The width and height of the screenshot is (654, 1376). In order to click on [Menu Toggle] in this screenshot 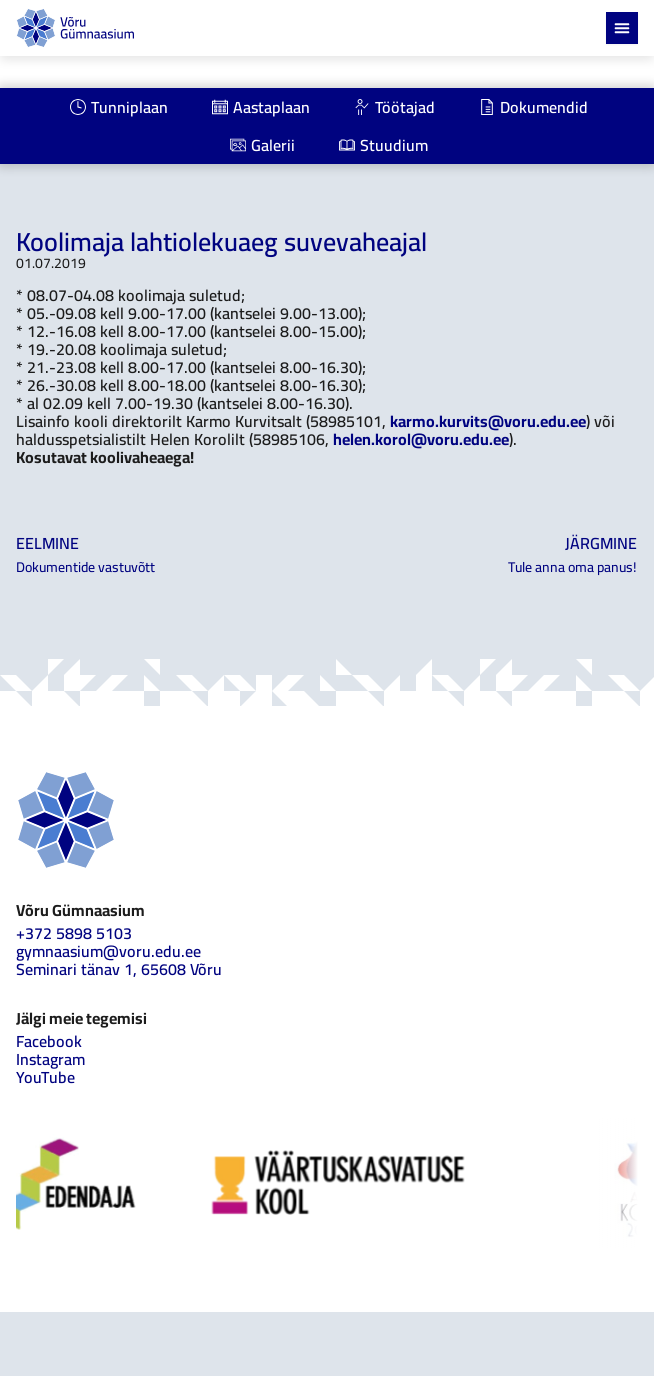, I will do `click(622, 28)`.